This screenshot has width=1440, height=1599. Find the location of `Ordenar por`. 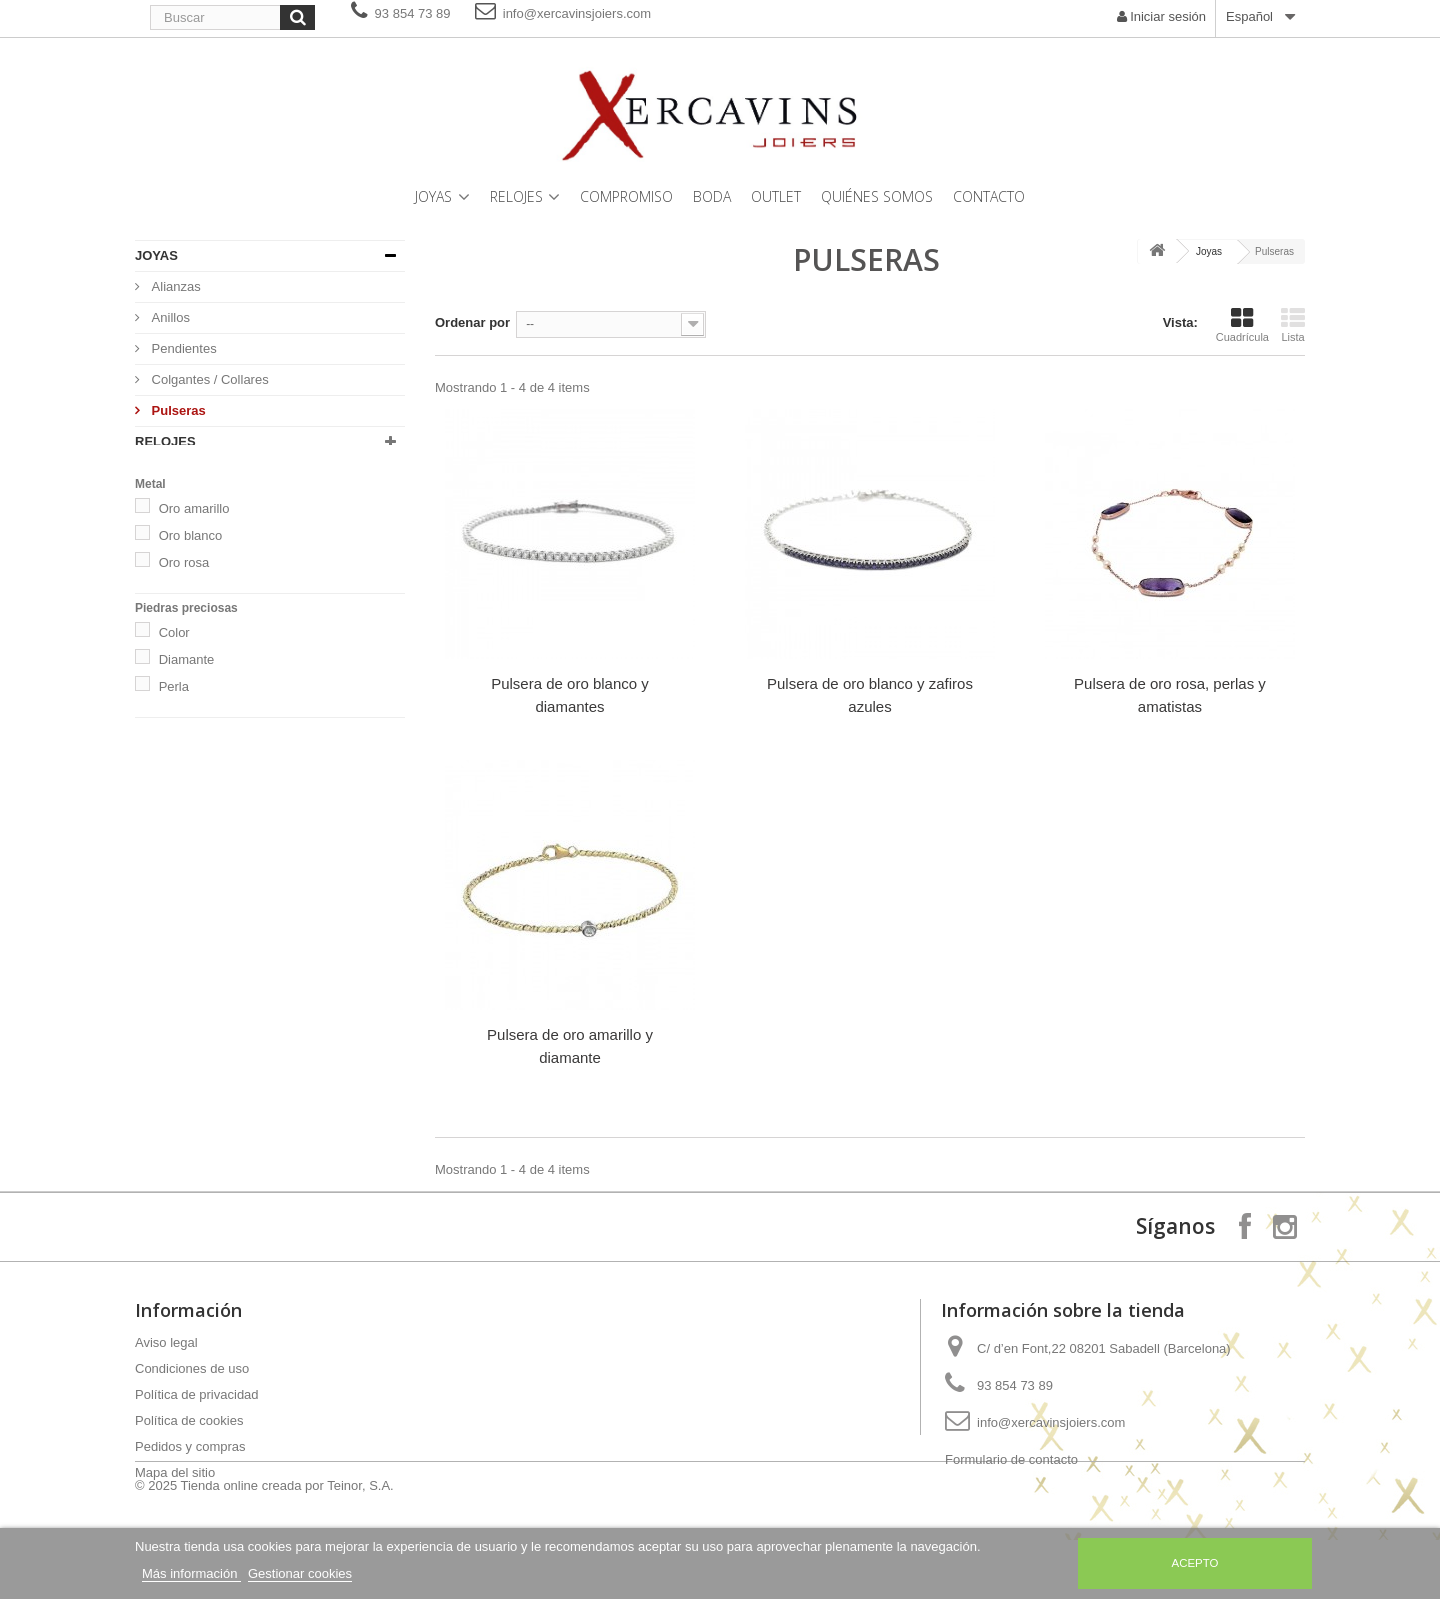

Ordenar por is located at coordinates (472, 322).